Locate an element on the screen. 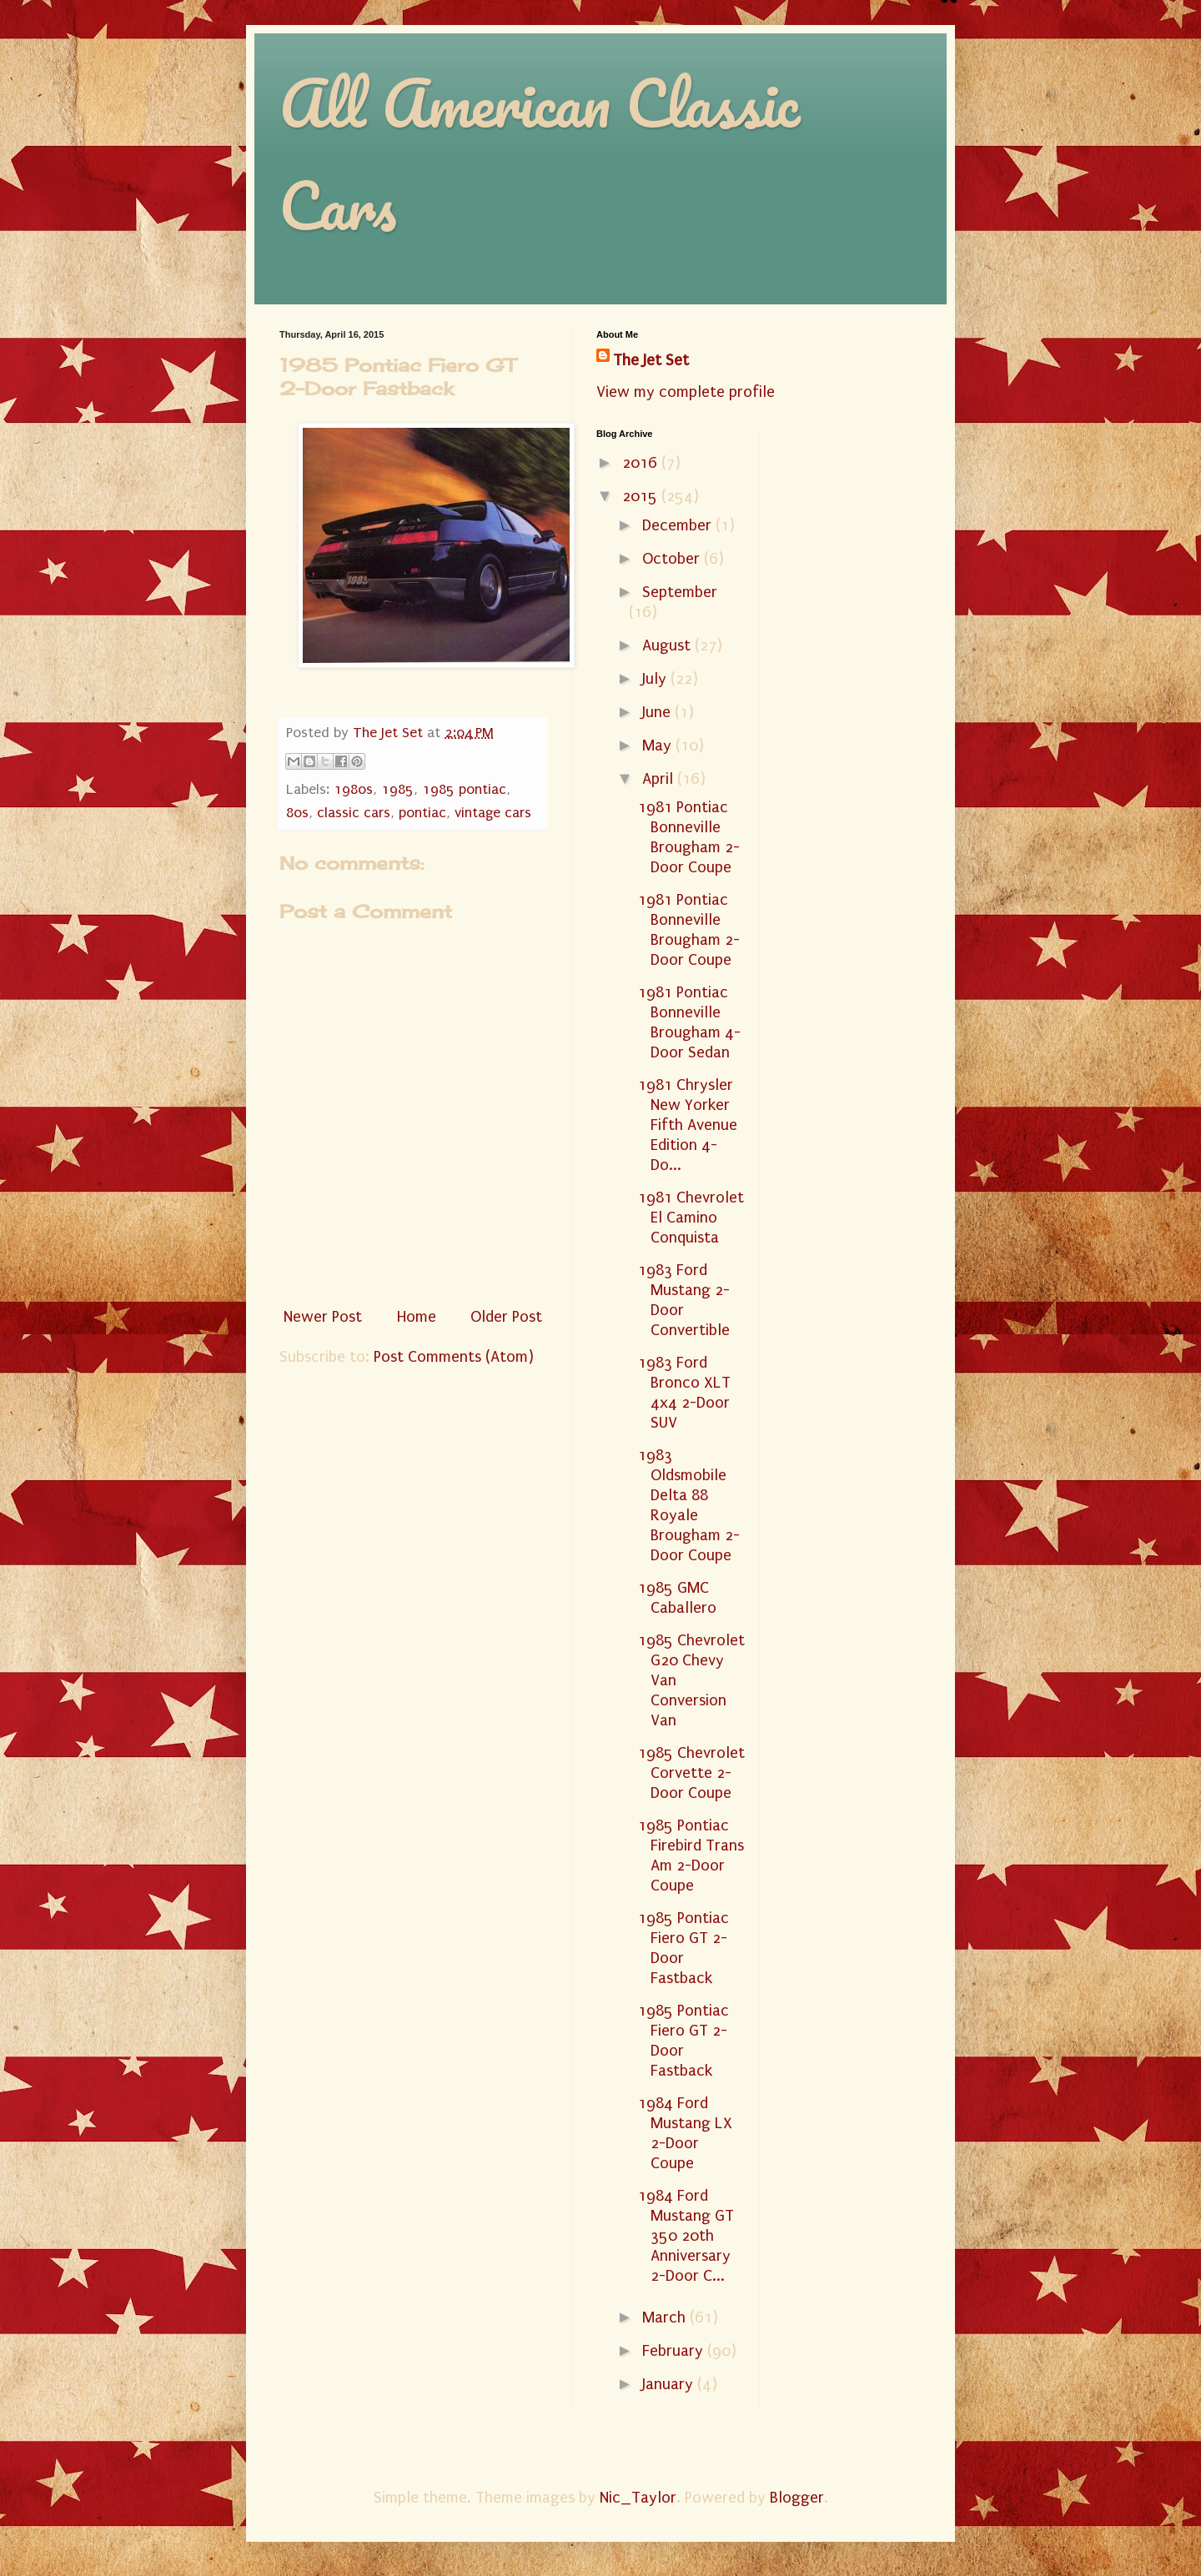 The height and width of the screenshot is (2576, 1201). June is located at coordinates (658, 712).